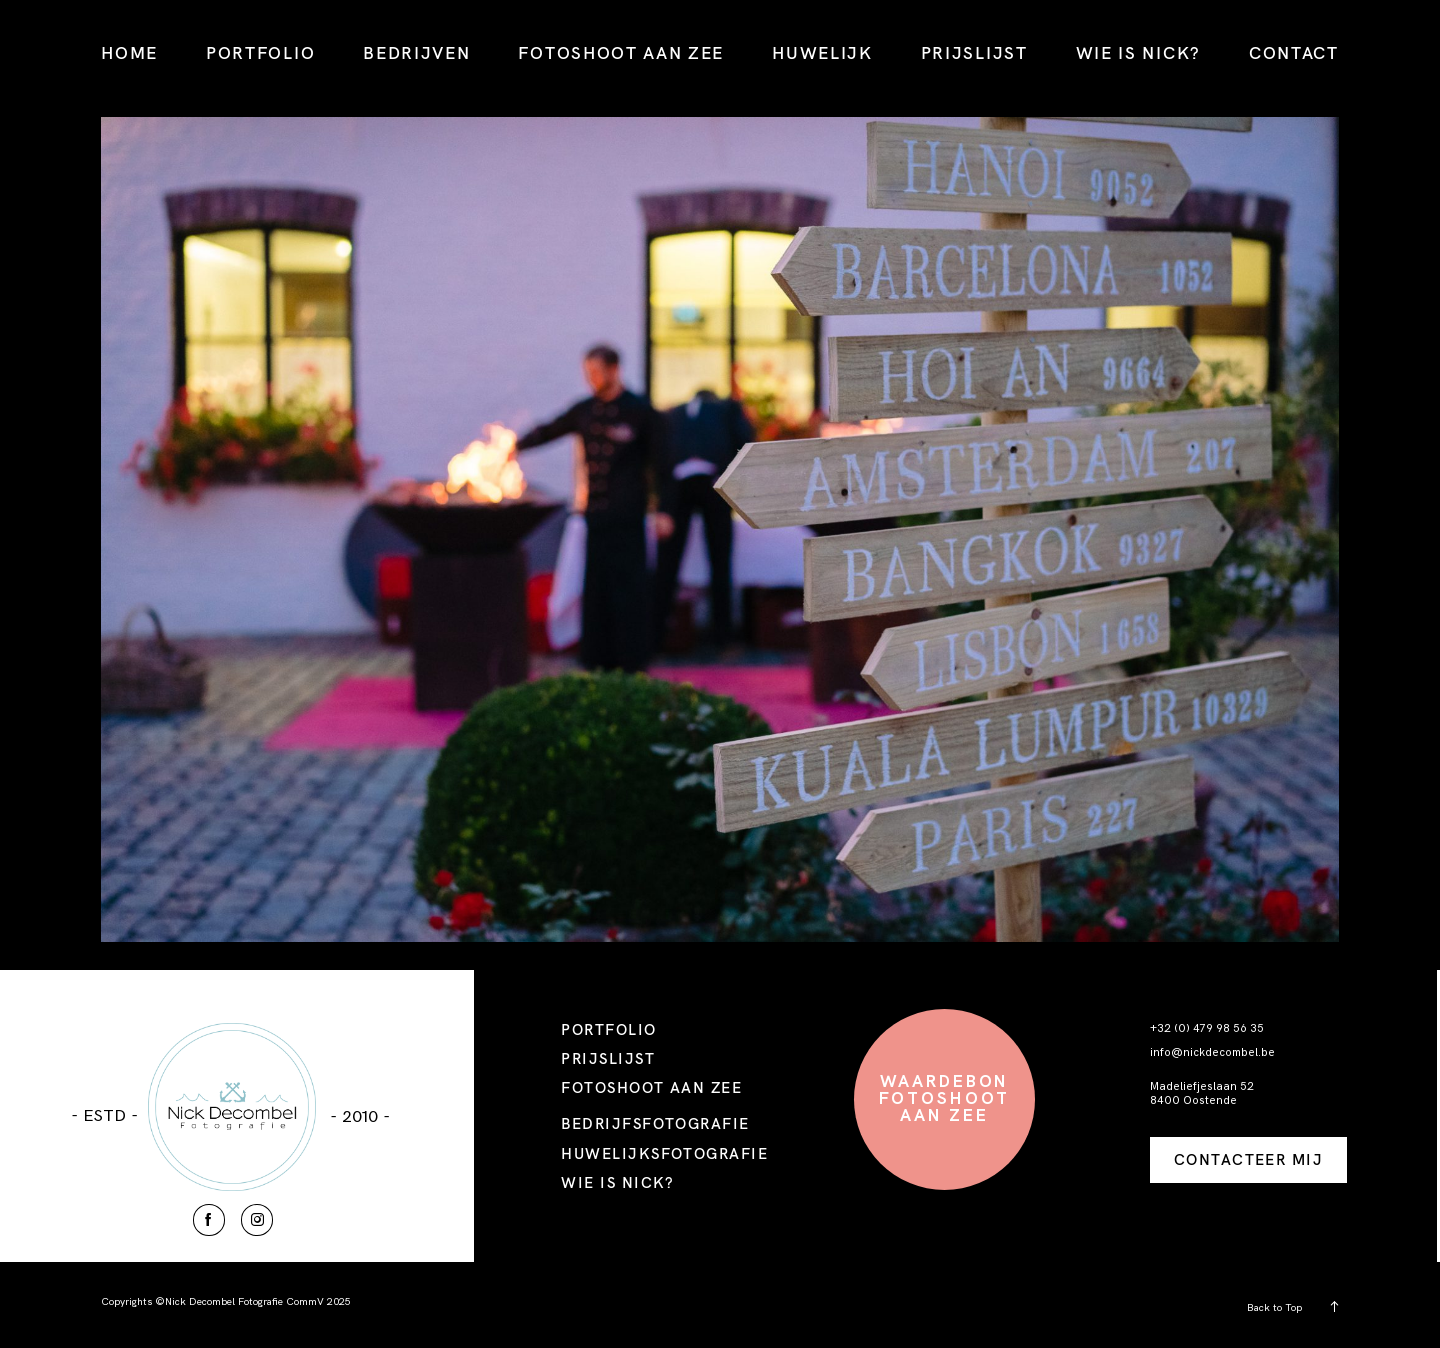 This screenshot has width=1440, height=1348. What do you see at coordinates (1138, 52) in the screenshot?
I see `WIE IS NICK?` at bounding box center [1138, 52].